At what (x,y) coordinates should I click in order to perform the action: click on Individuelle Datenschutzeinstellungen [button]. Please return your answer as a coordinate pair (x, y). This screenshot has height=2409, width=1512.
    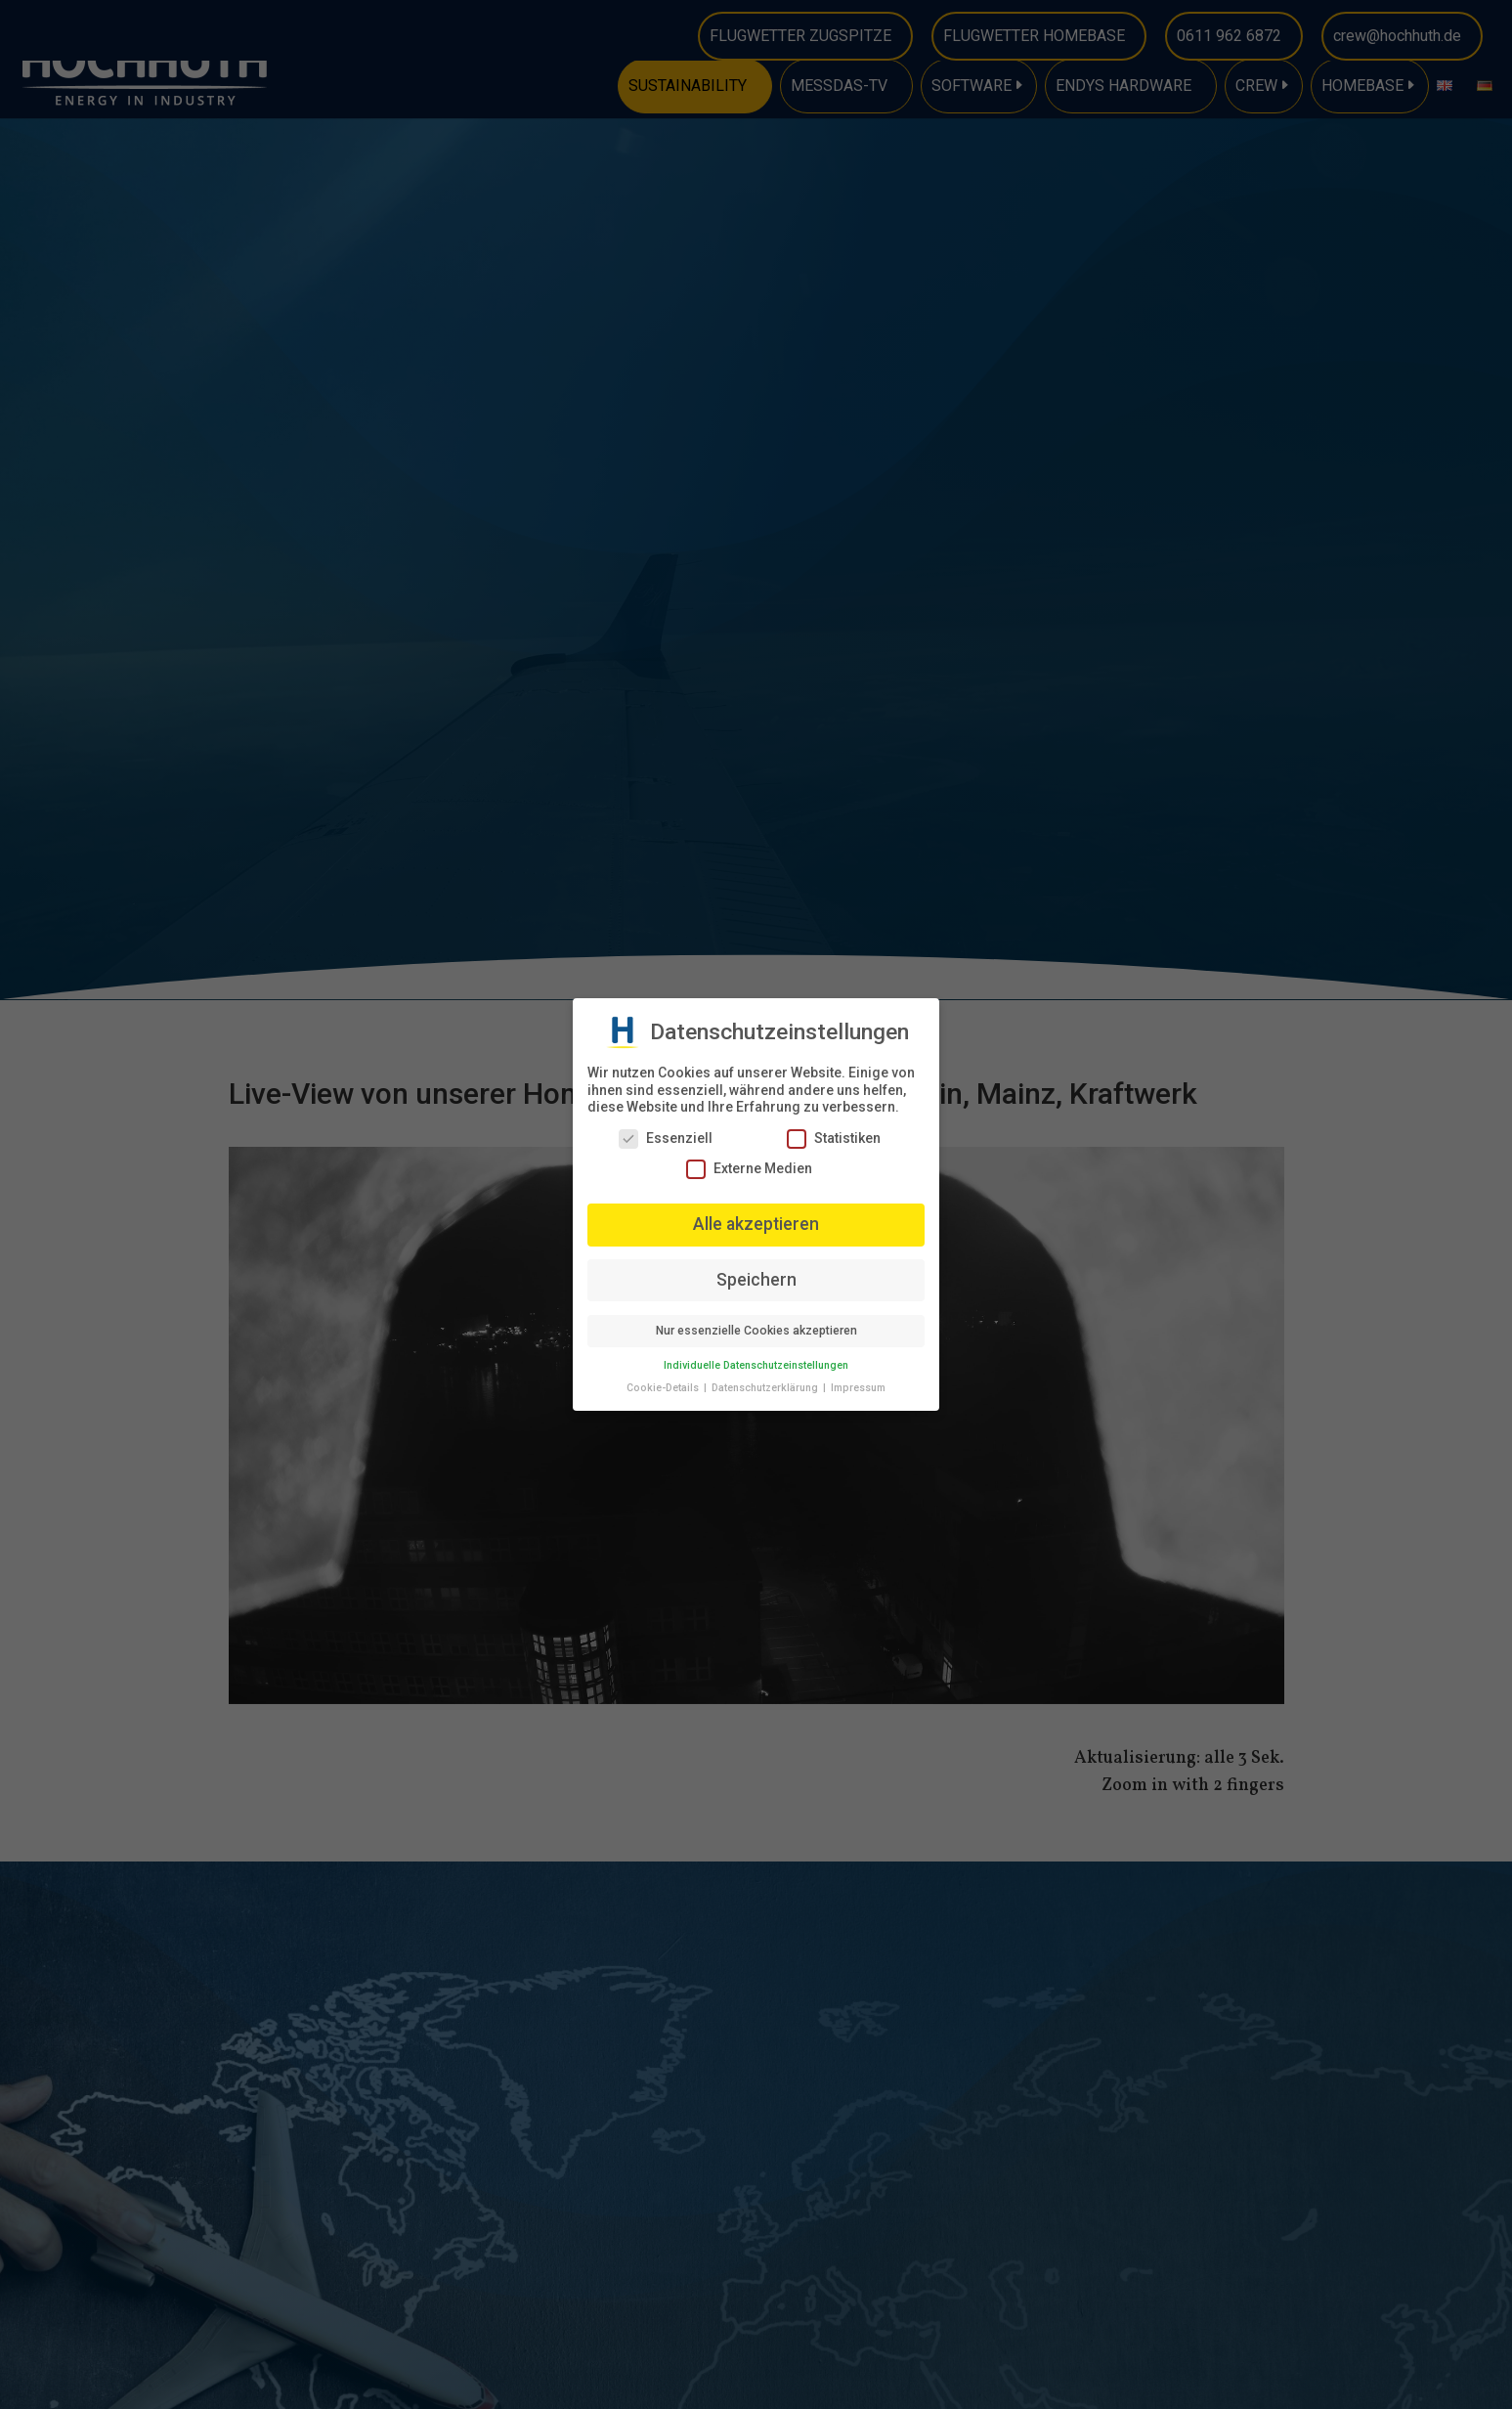
    Looking at the image, I should click on (756, 1365).